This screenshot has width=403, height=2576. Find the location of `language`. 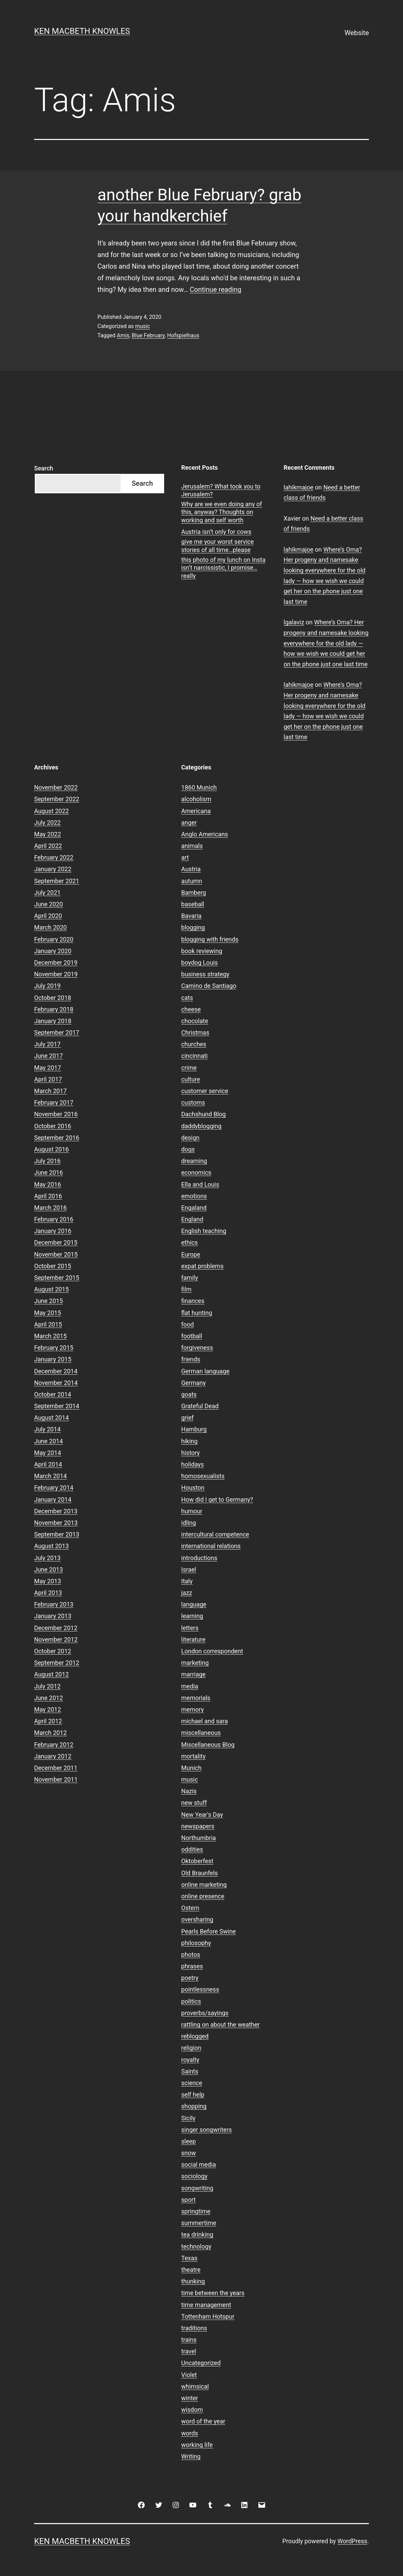

language is located at coordinates (193, 1604).